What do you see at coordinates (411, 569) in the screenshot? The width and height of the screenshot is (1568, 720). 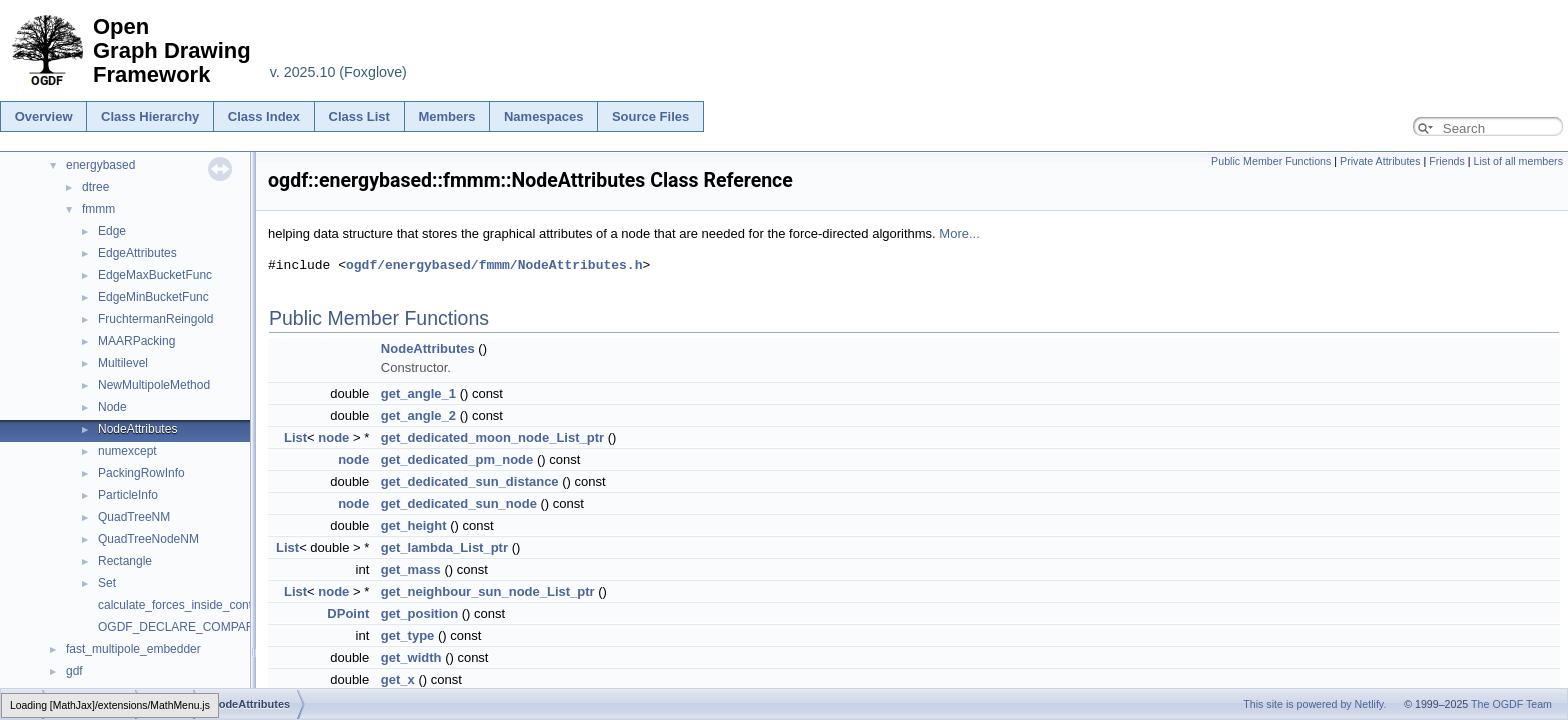 I see `get_mass` at bounding box center [411, 569].